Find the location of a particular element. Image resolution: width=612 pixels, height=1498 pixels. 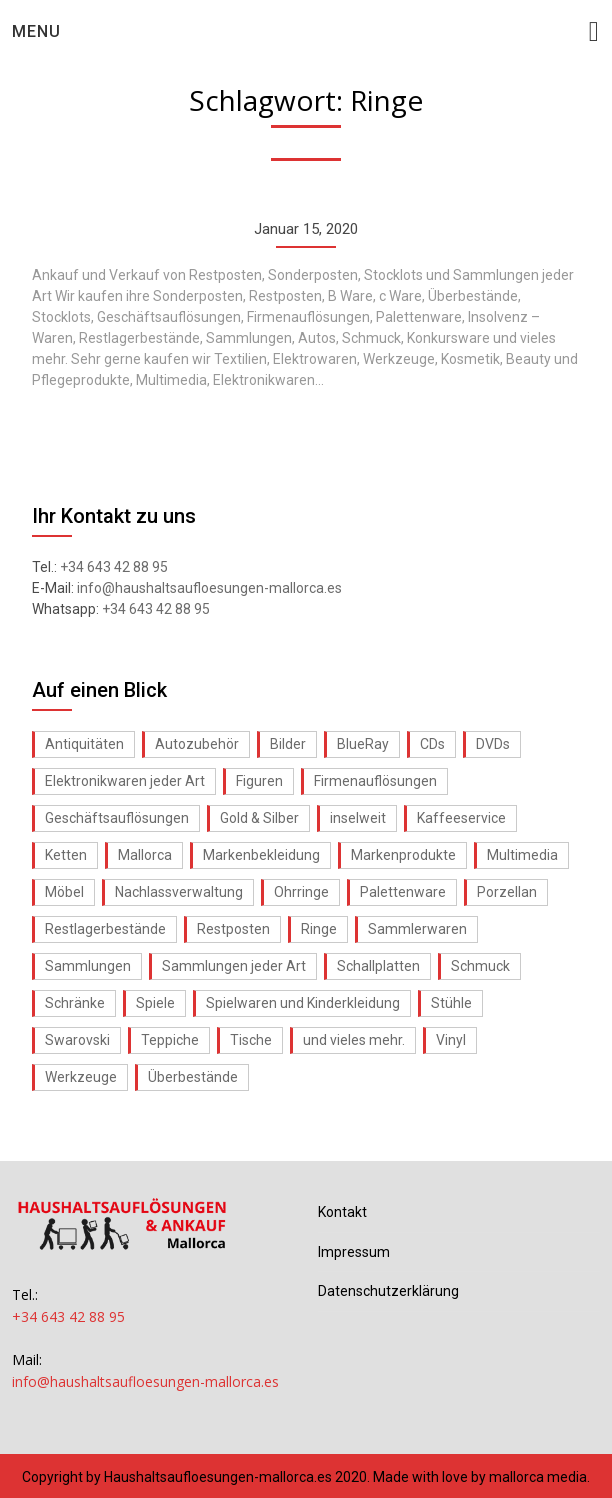

Multimedia [Multimedia (1 Eintrag)] is located at coordinates (522, 855).